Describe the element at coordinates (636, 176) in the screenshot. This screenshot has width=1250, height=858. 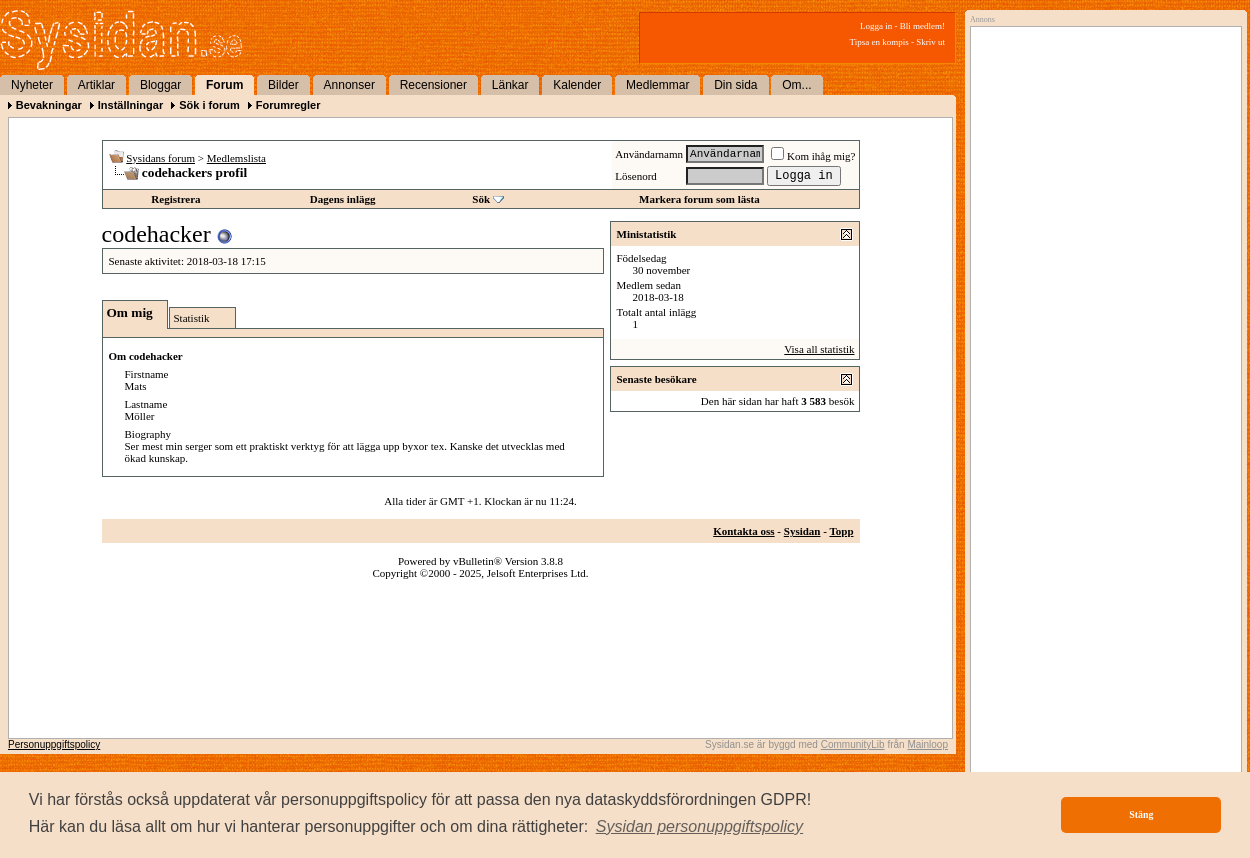
I see `Lösenord` at that location.